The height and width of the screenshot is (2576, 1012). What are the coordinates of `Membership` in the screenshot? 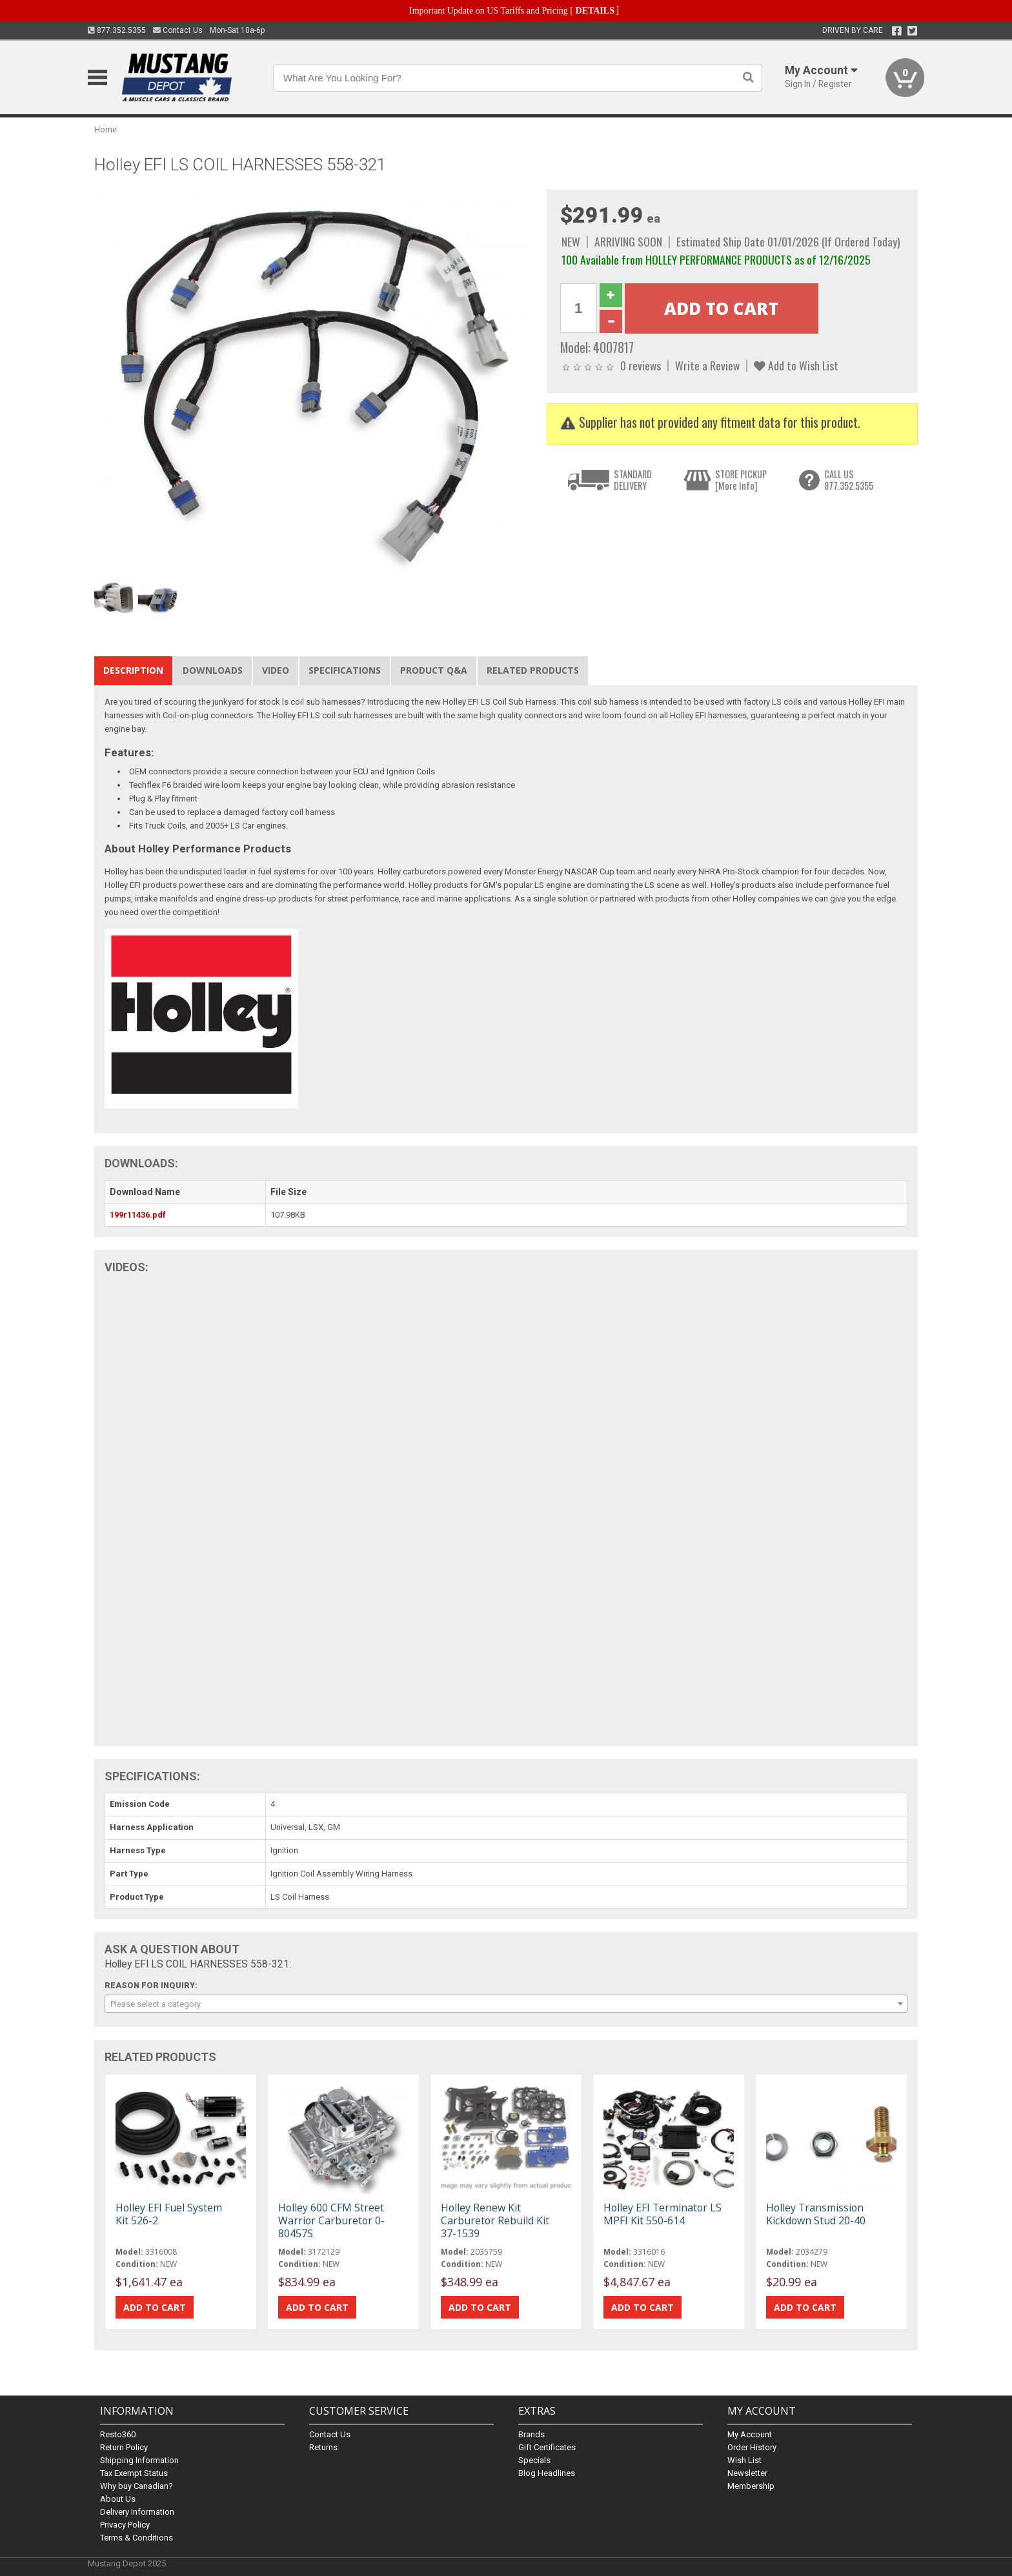 It's located at (750, 2486).